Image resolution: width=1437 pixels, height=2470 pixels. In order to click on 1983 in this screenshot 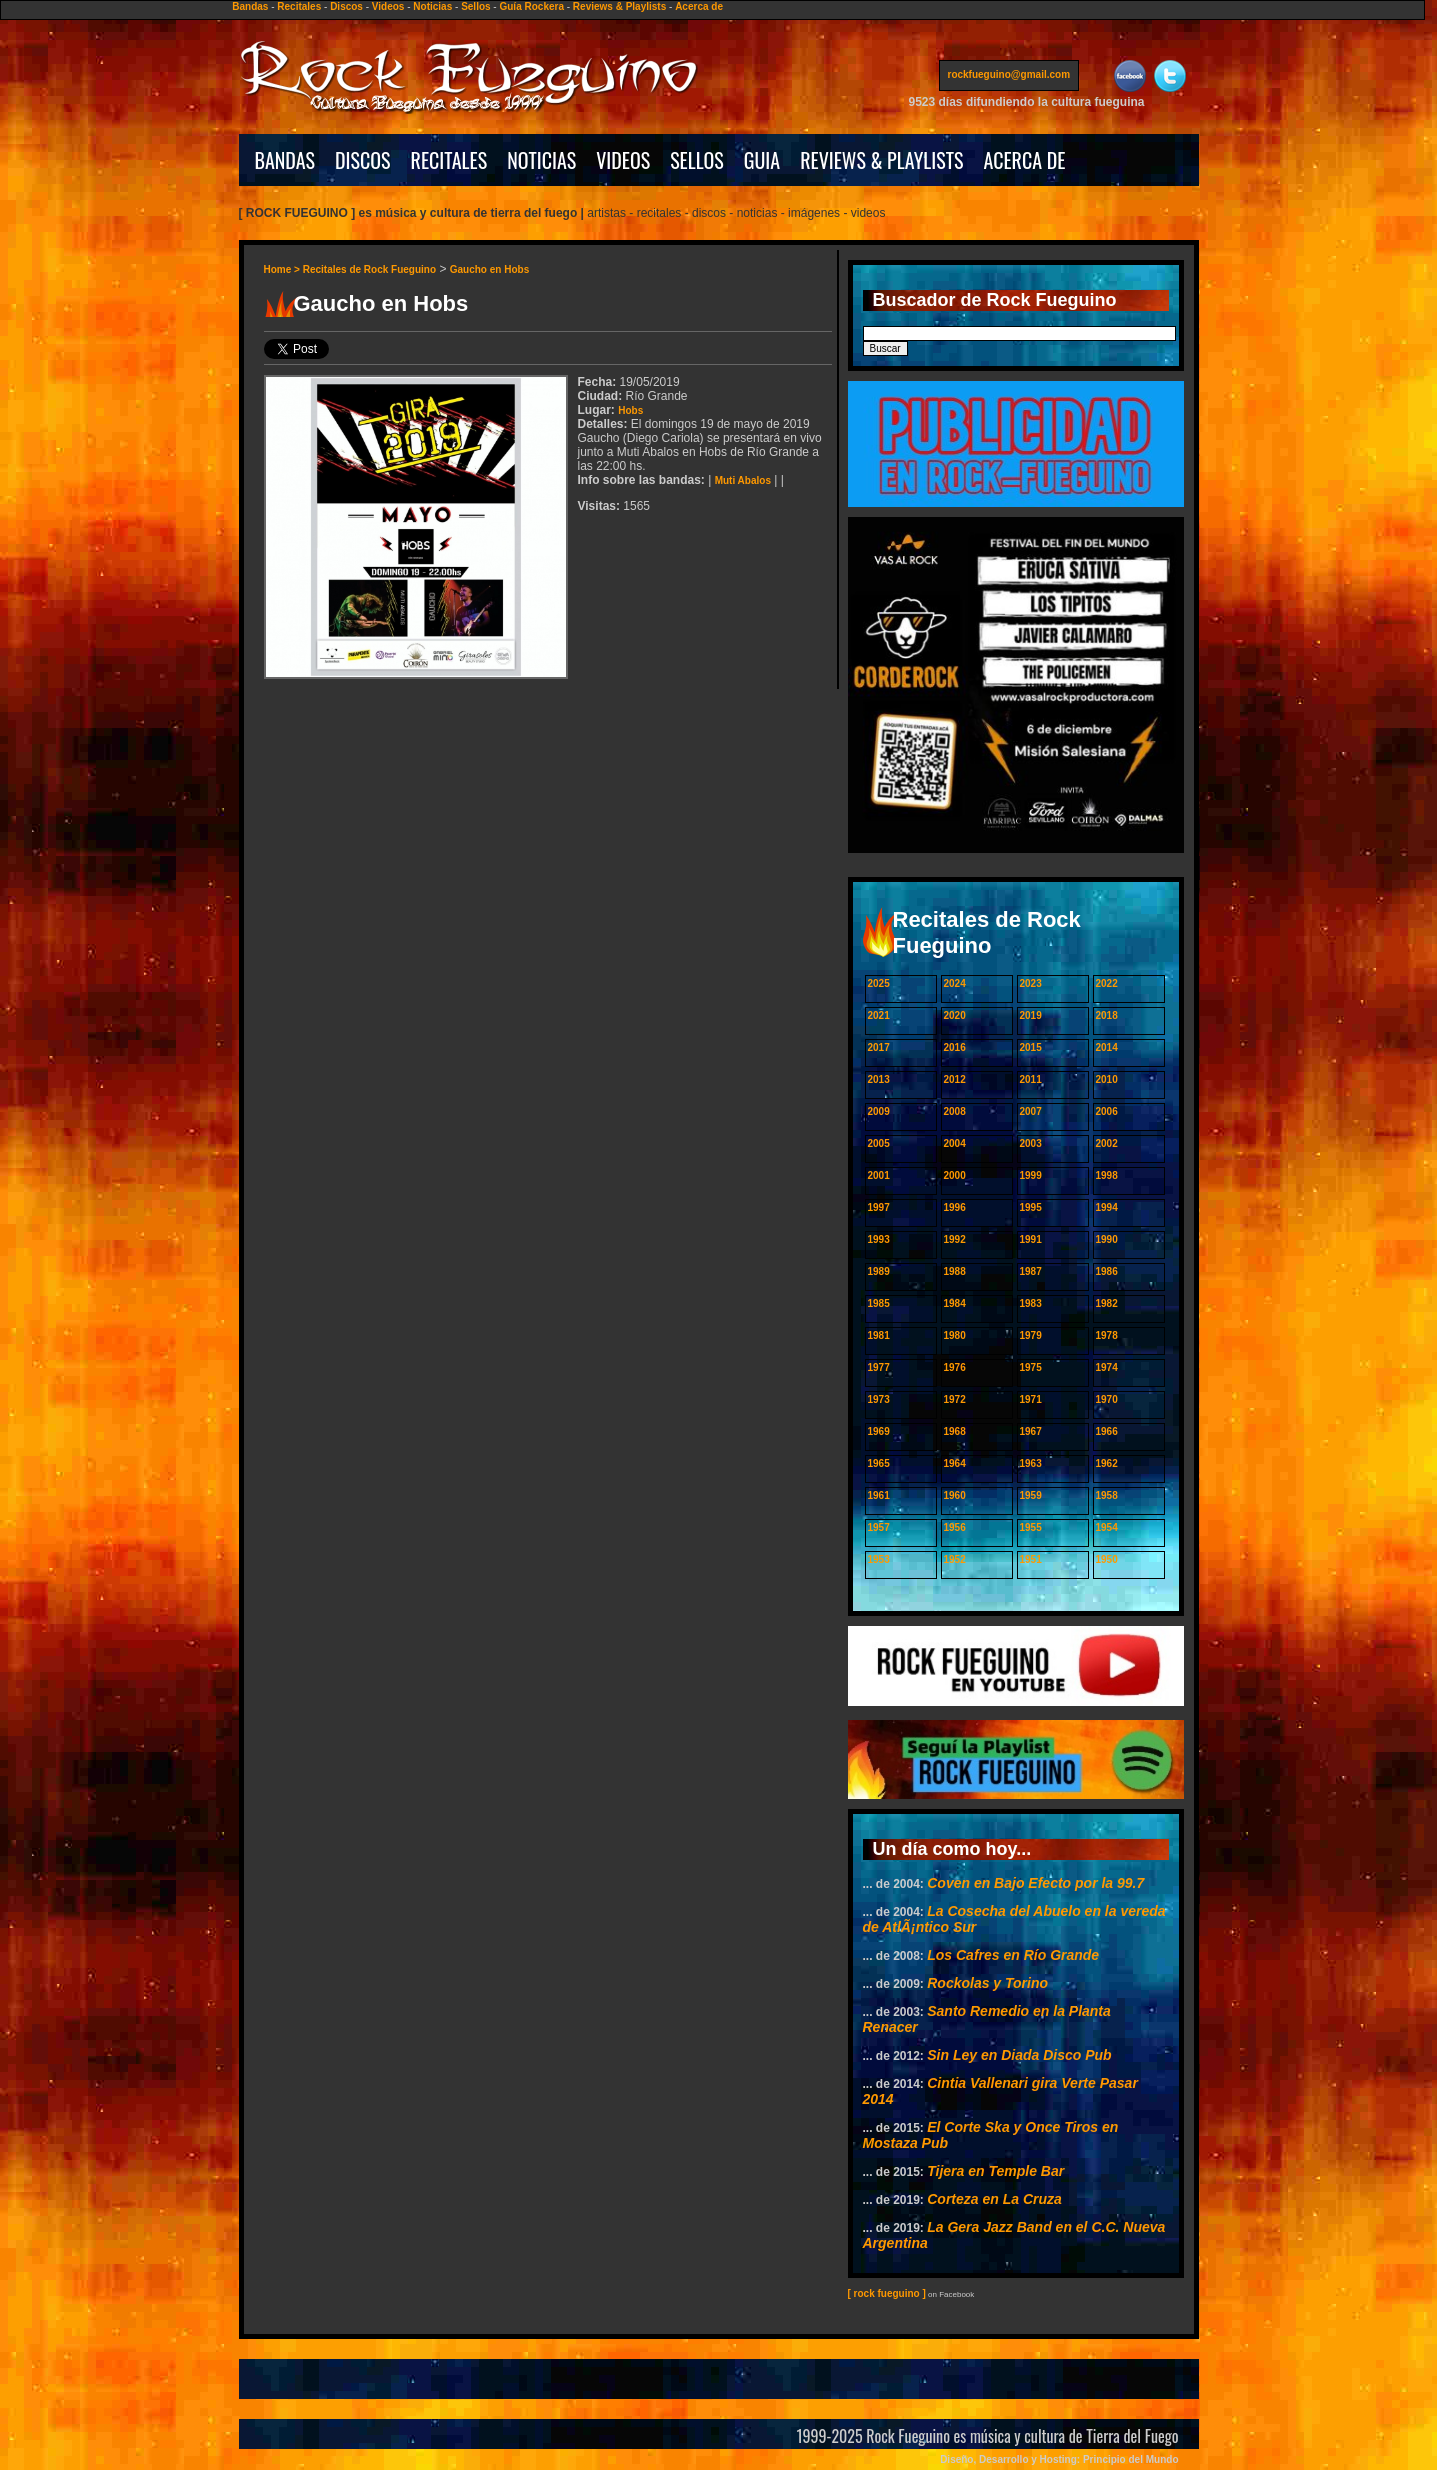, I will do `click(1031, 1303)`.